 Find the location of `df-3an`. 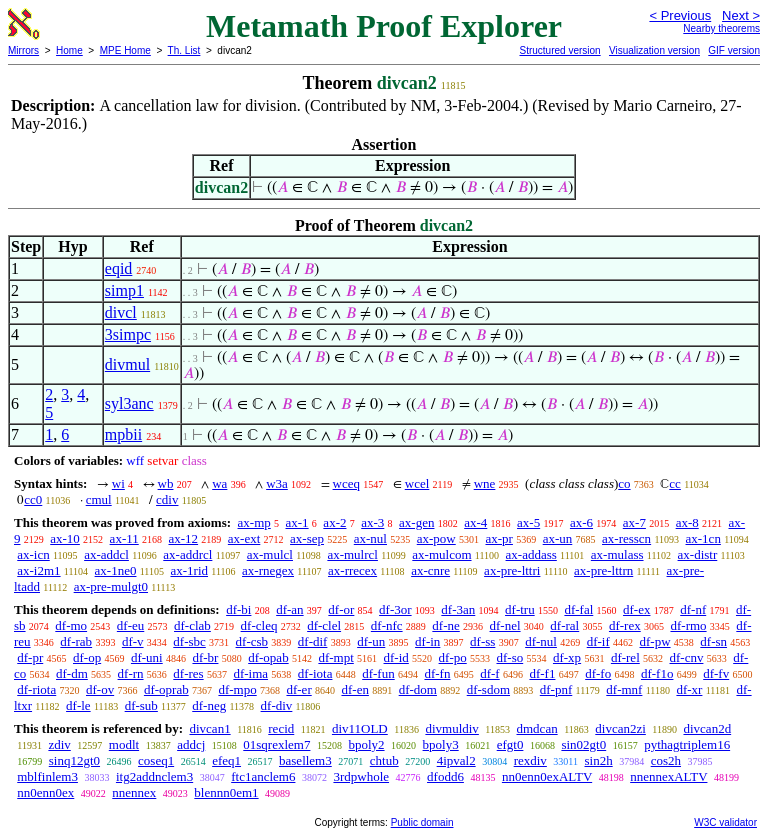

df-3an is located at coordinates (458, 609).